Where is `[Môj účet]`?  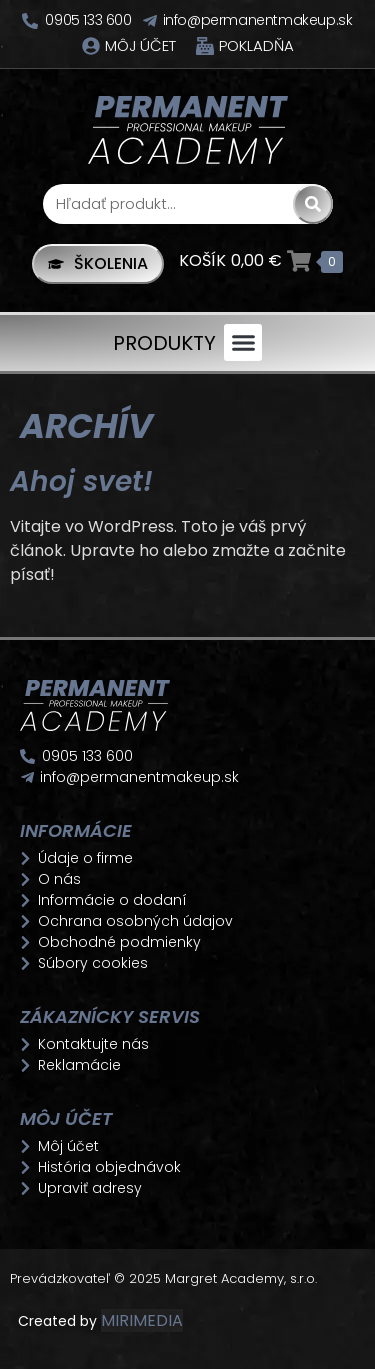 [Môj účet] is located at coordinates (91, 46).